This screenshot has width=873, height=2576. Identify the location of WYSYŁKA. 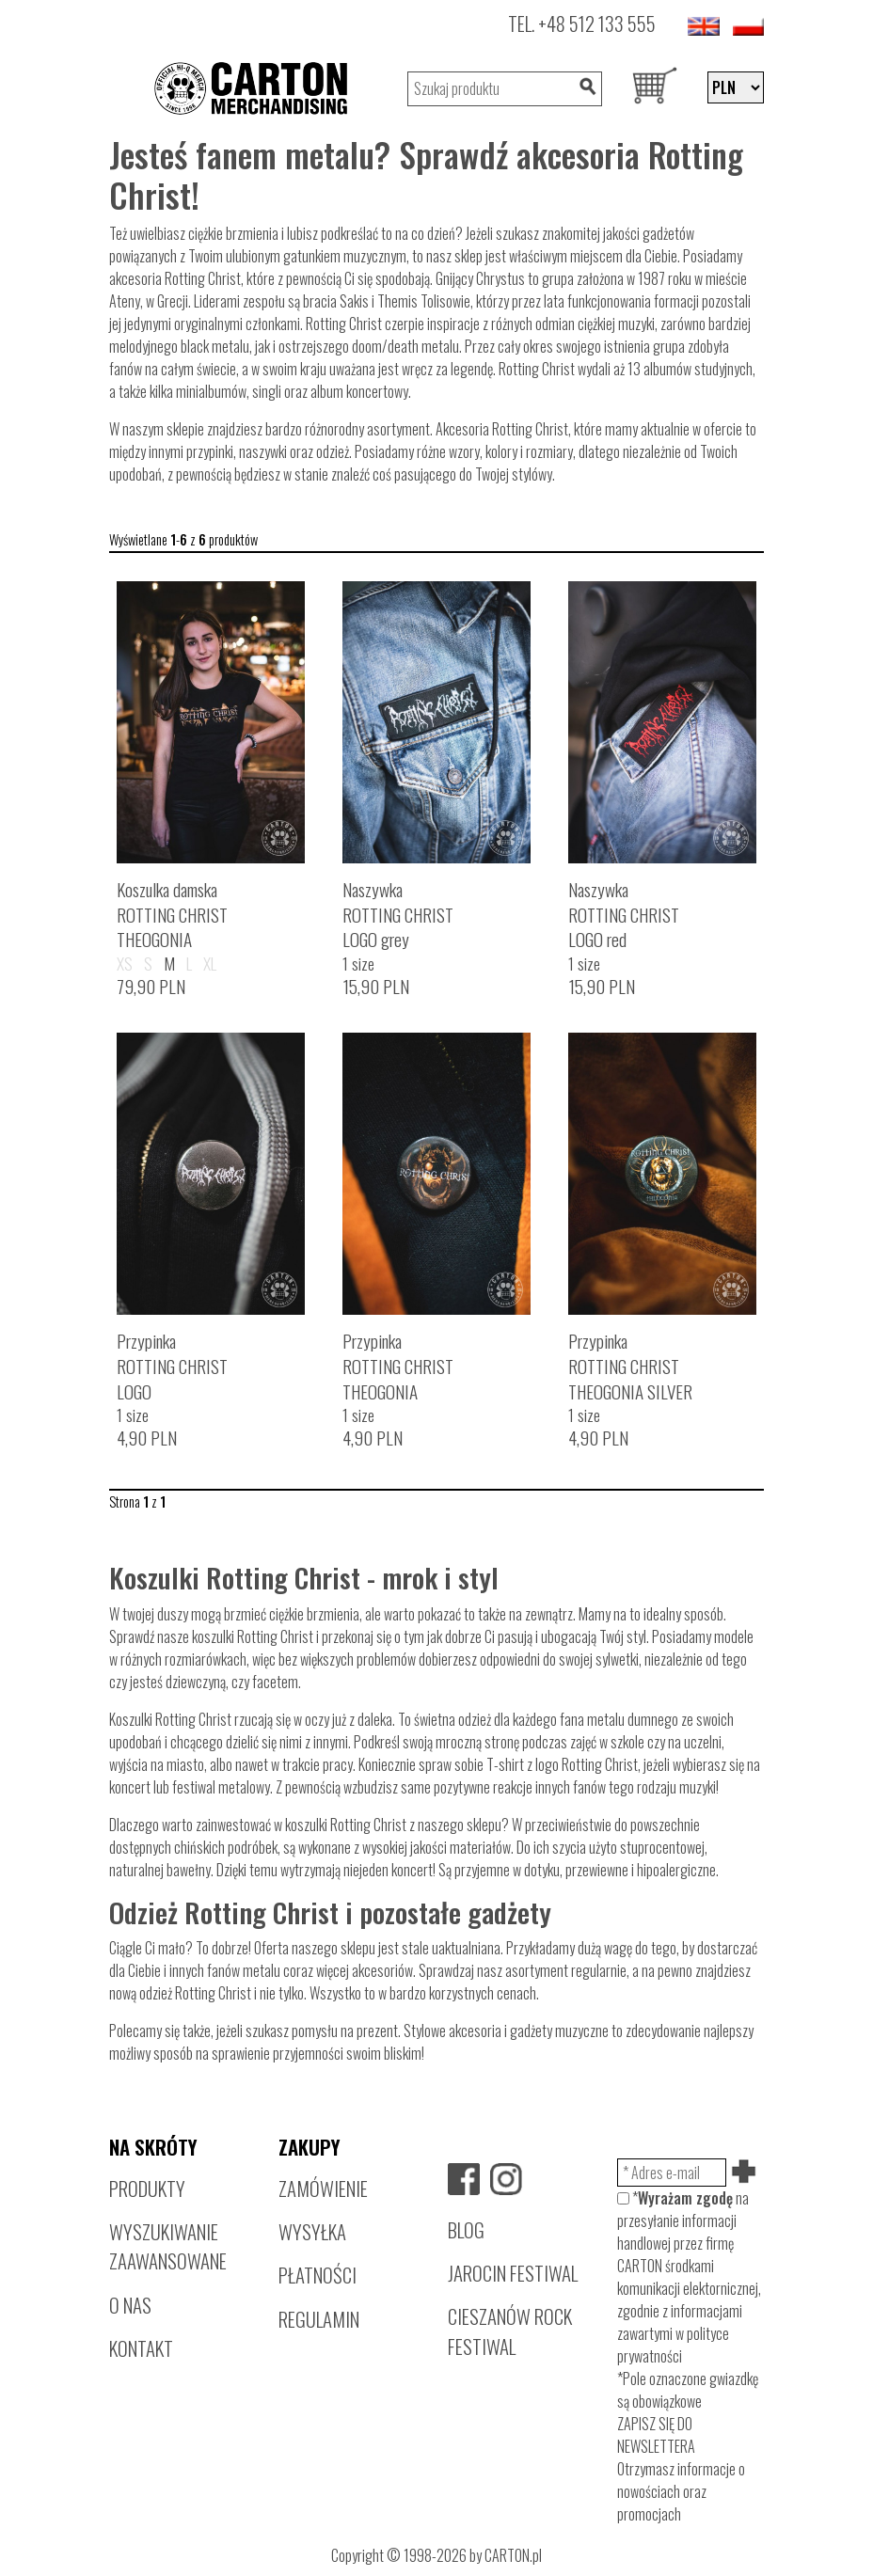
(312, 2231).